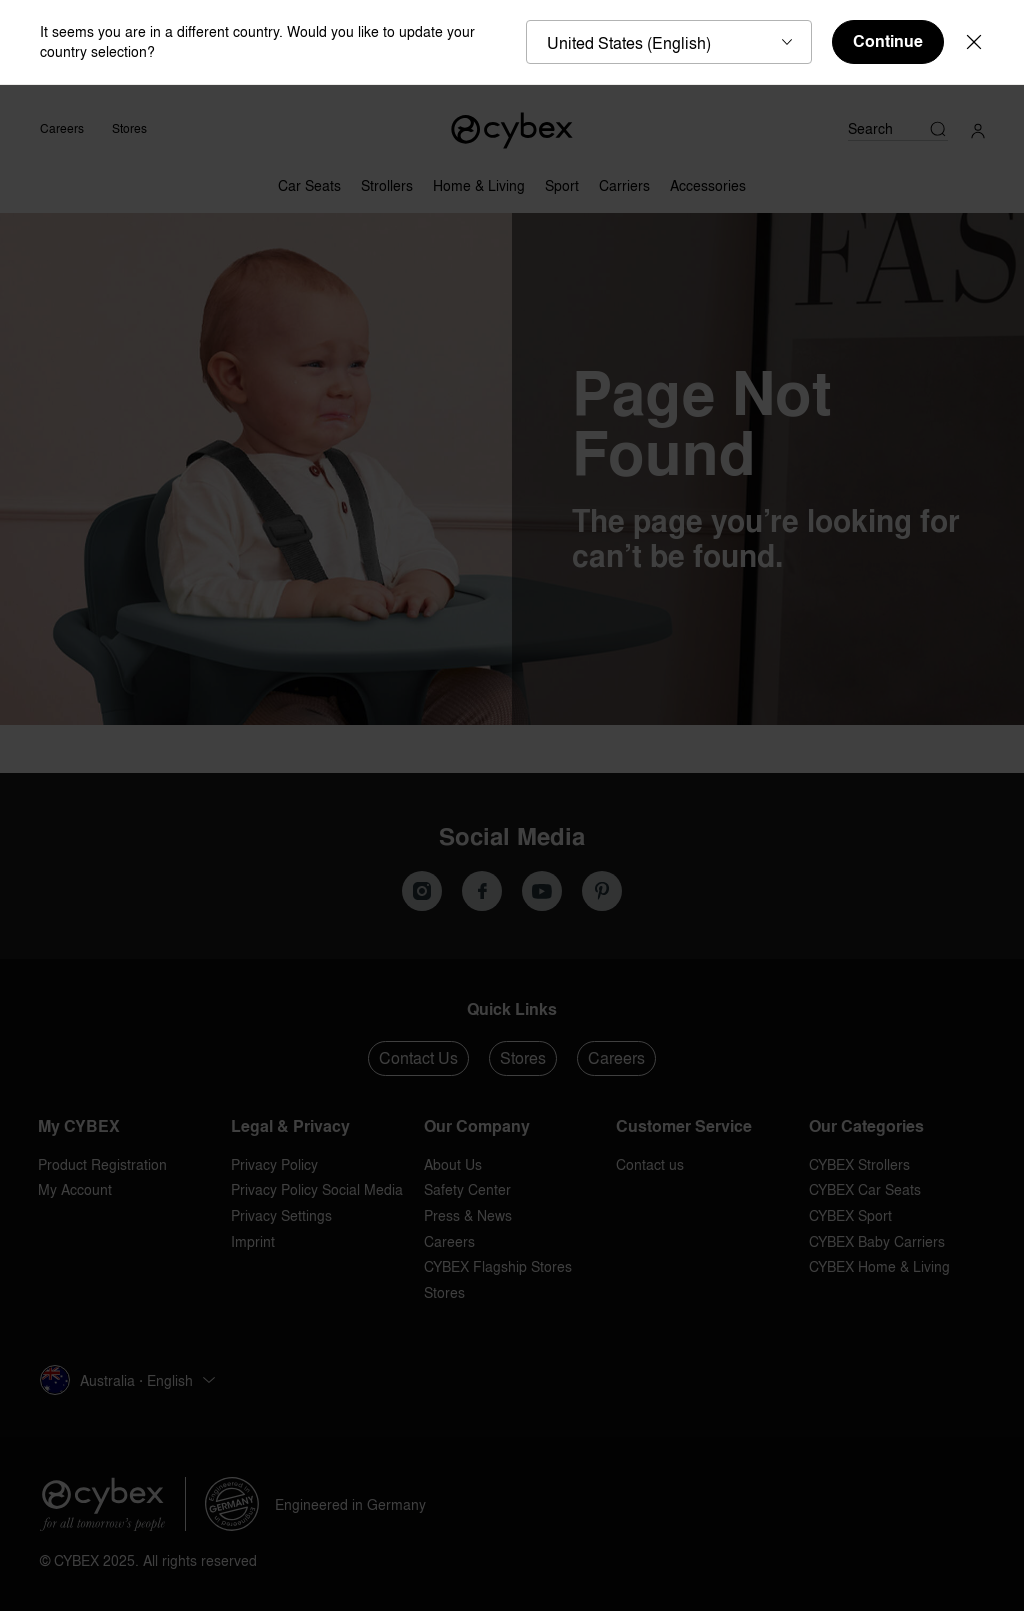  I want to click on Continue, so click(888, 41).